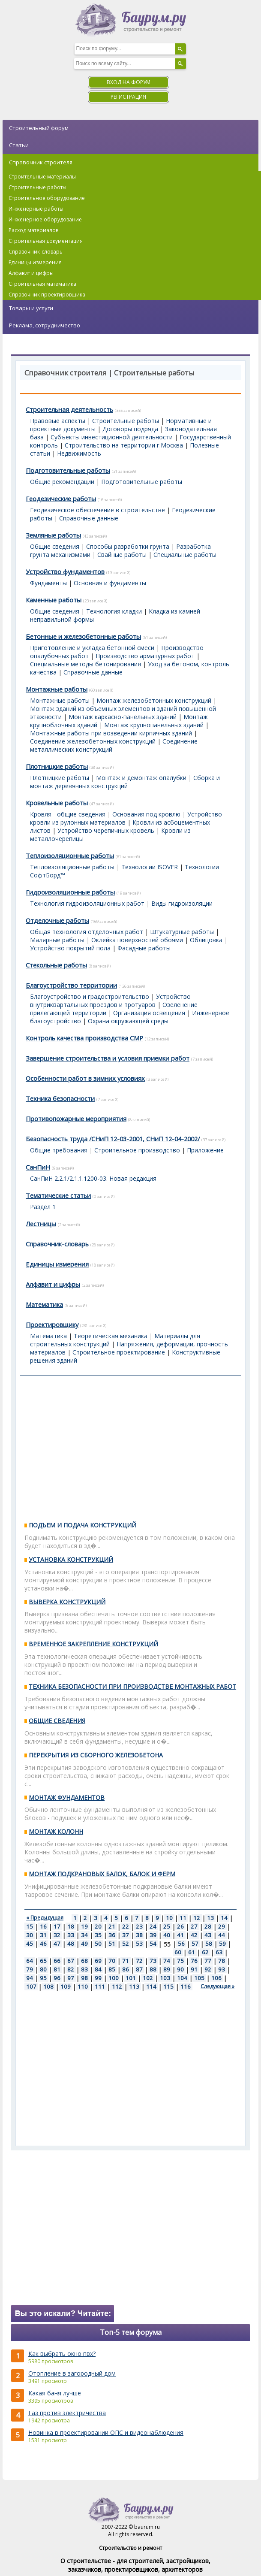 The image size is (261, 2576). Describe the element at coordinates (153, 700) in the screenshot. I see `Монтаж железобетонных конструкций` at that location.